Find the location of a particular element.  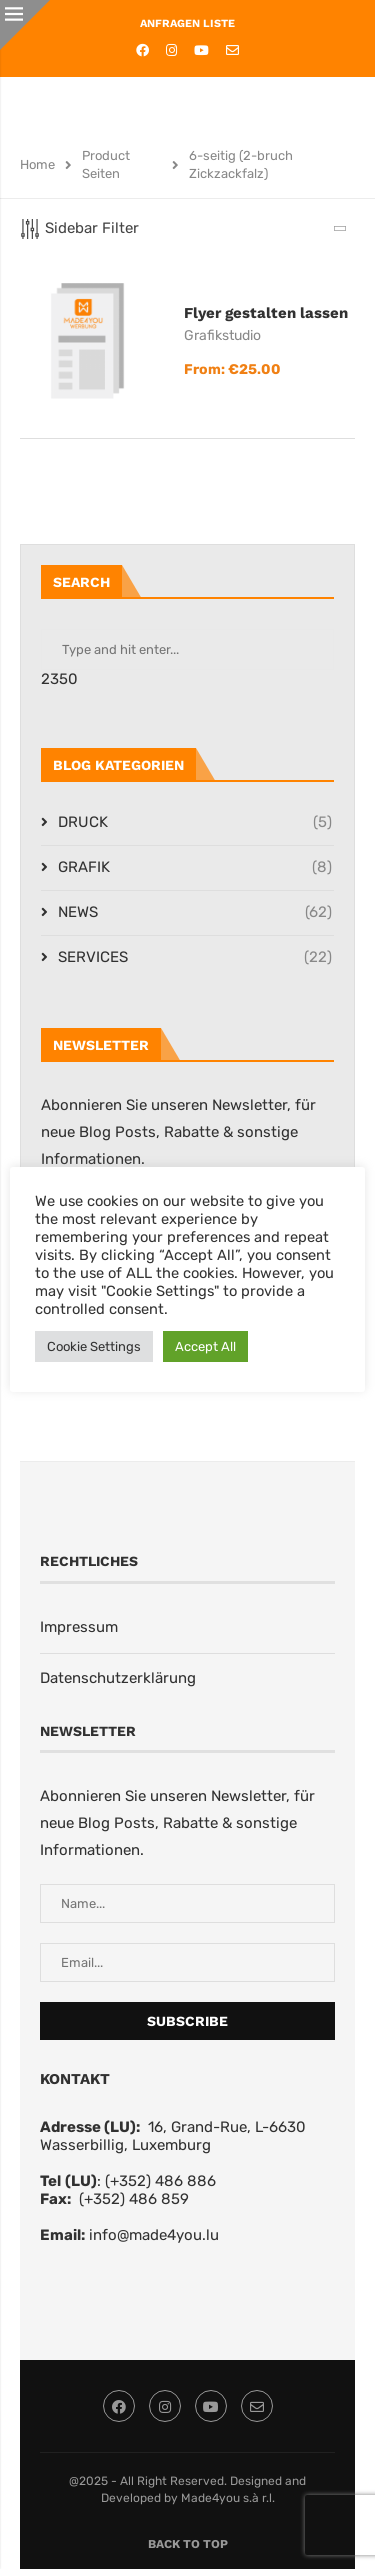

[Email] is located at coordinates (232, 50).